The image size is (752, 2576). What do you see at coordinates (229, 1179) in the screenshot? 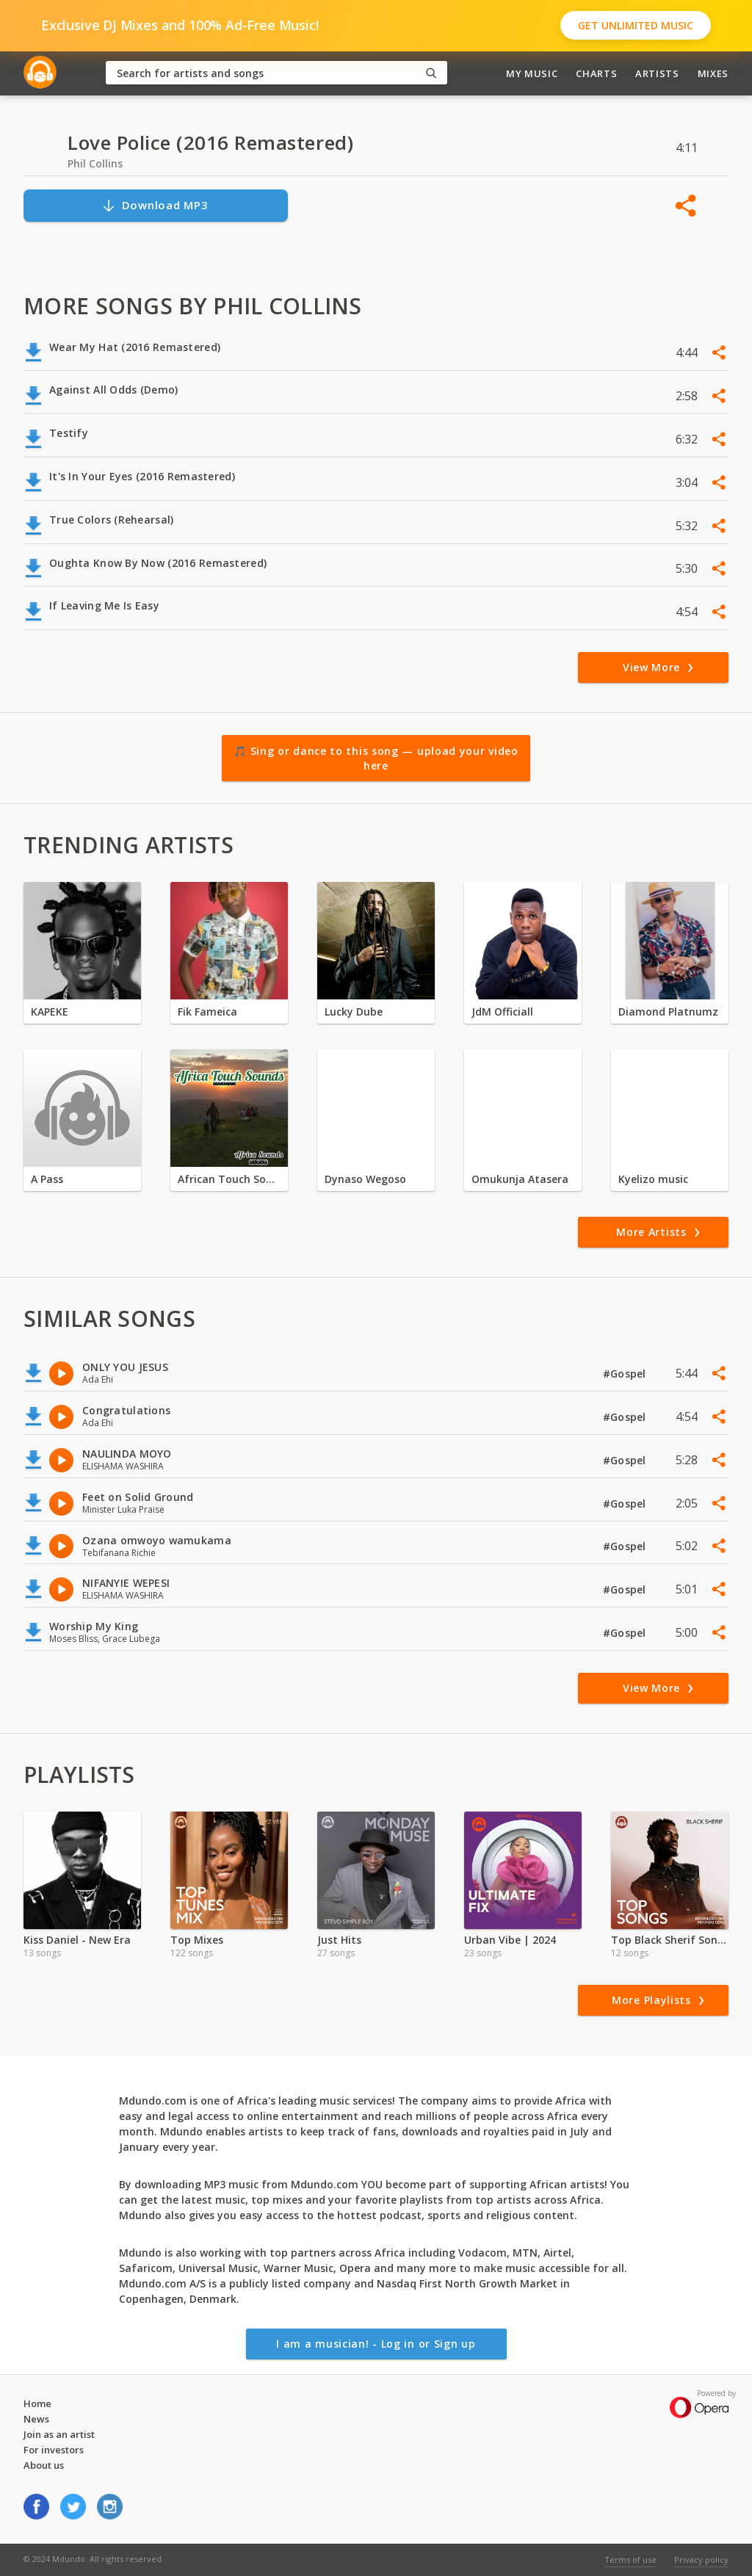
I see `African Touch Sounds` at bounding box center [229, 1179].